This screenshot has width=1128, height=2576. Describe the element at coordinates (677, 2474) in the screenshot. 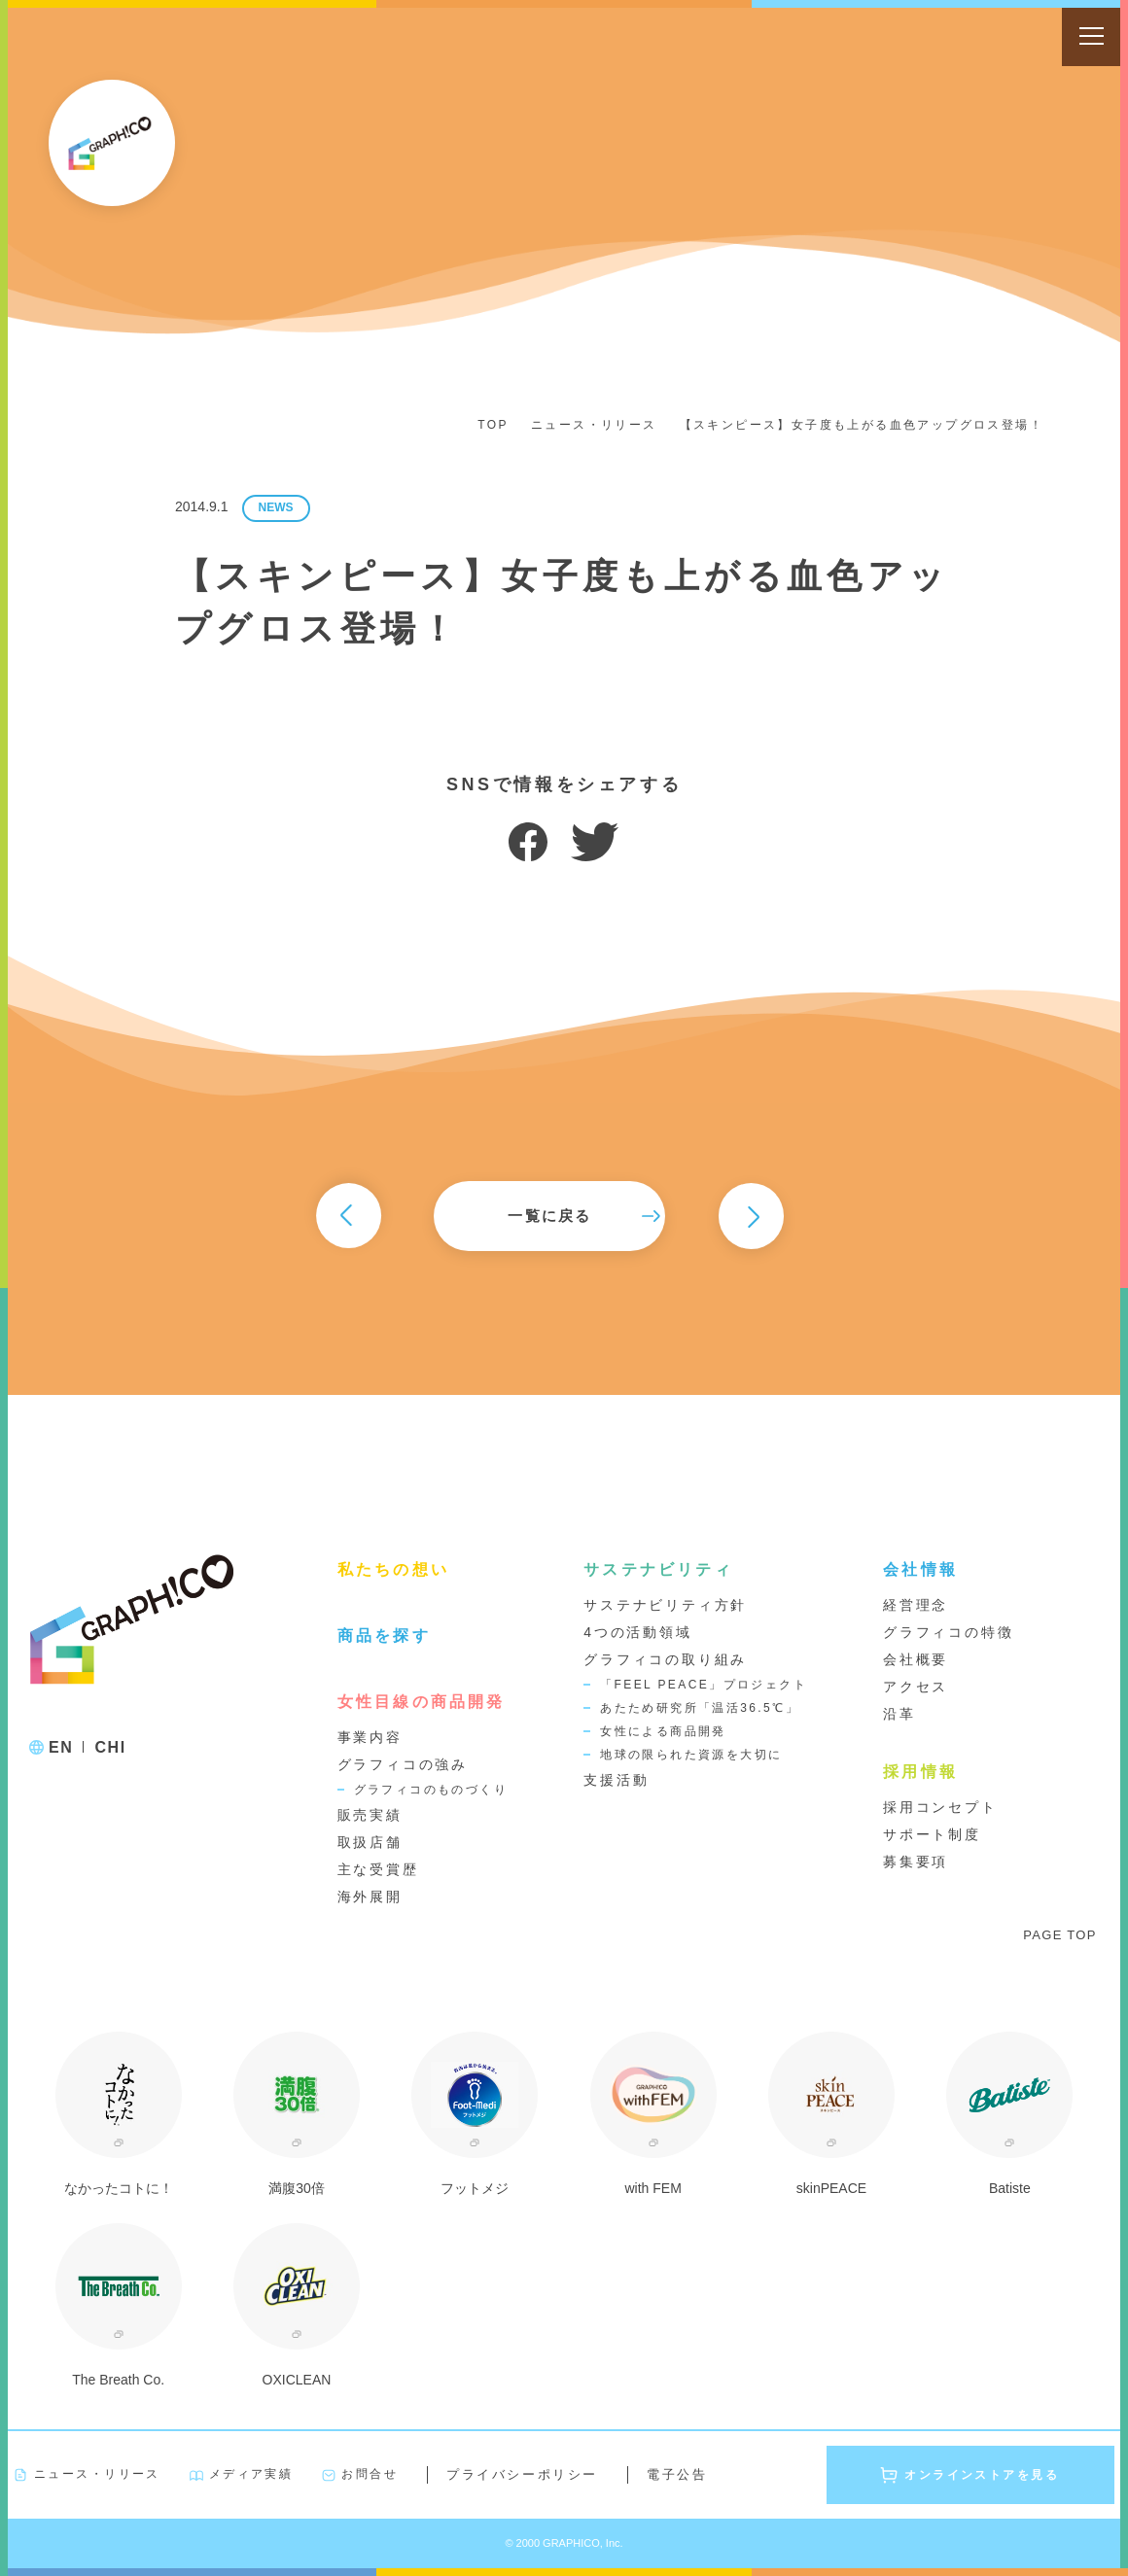

I see `電子公告` at that location.